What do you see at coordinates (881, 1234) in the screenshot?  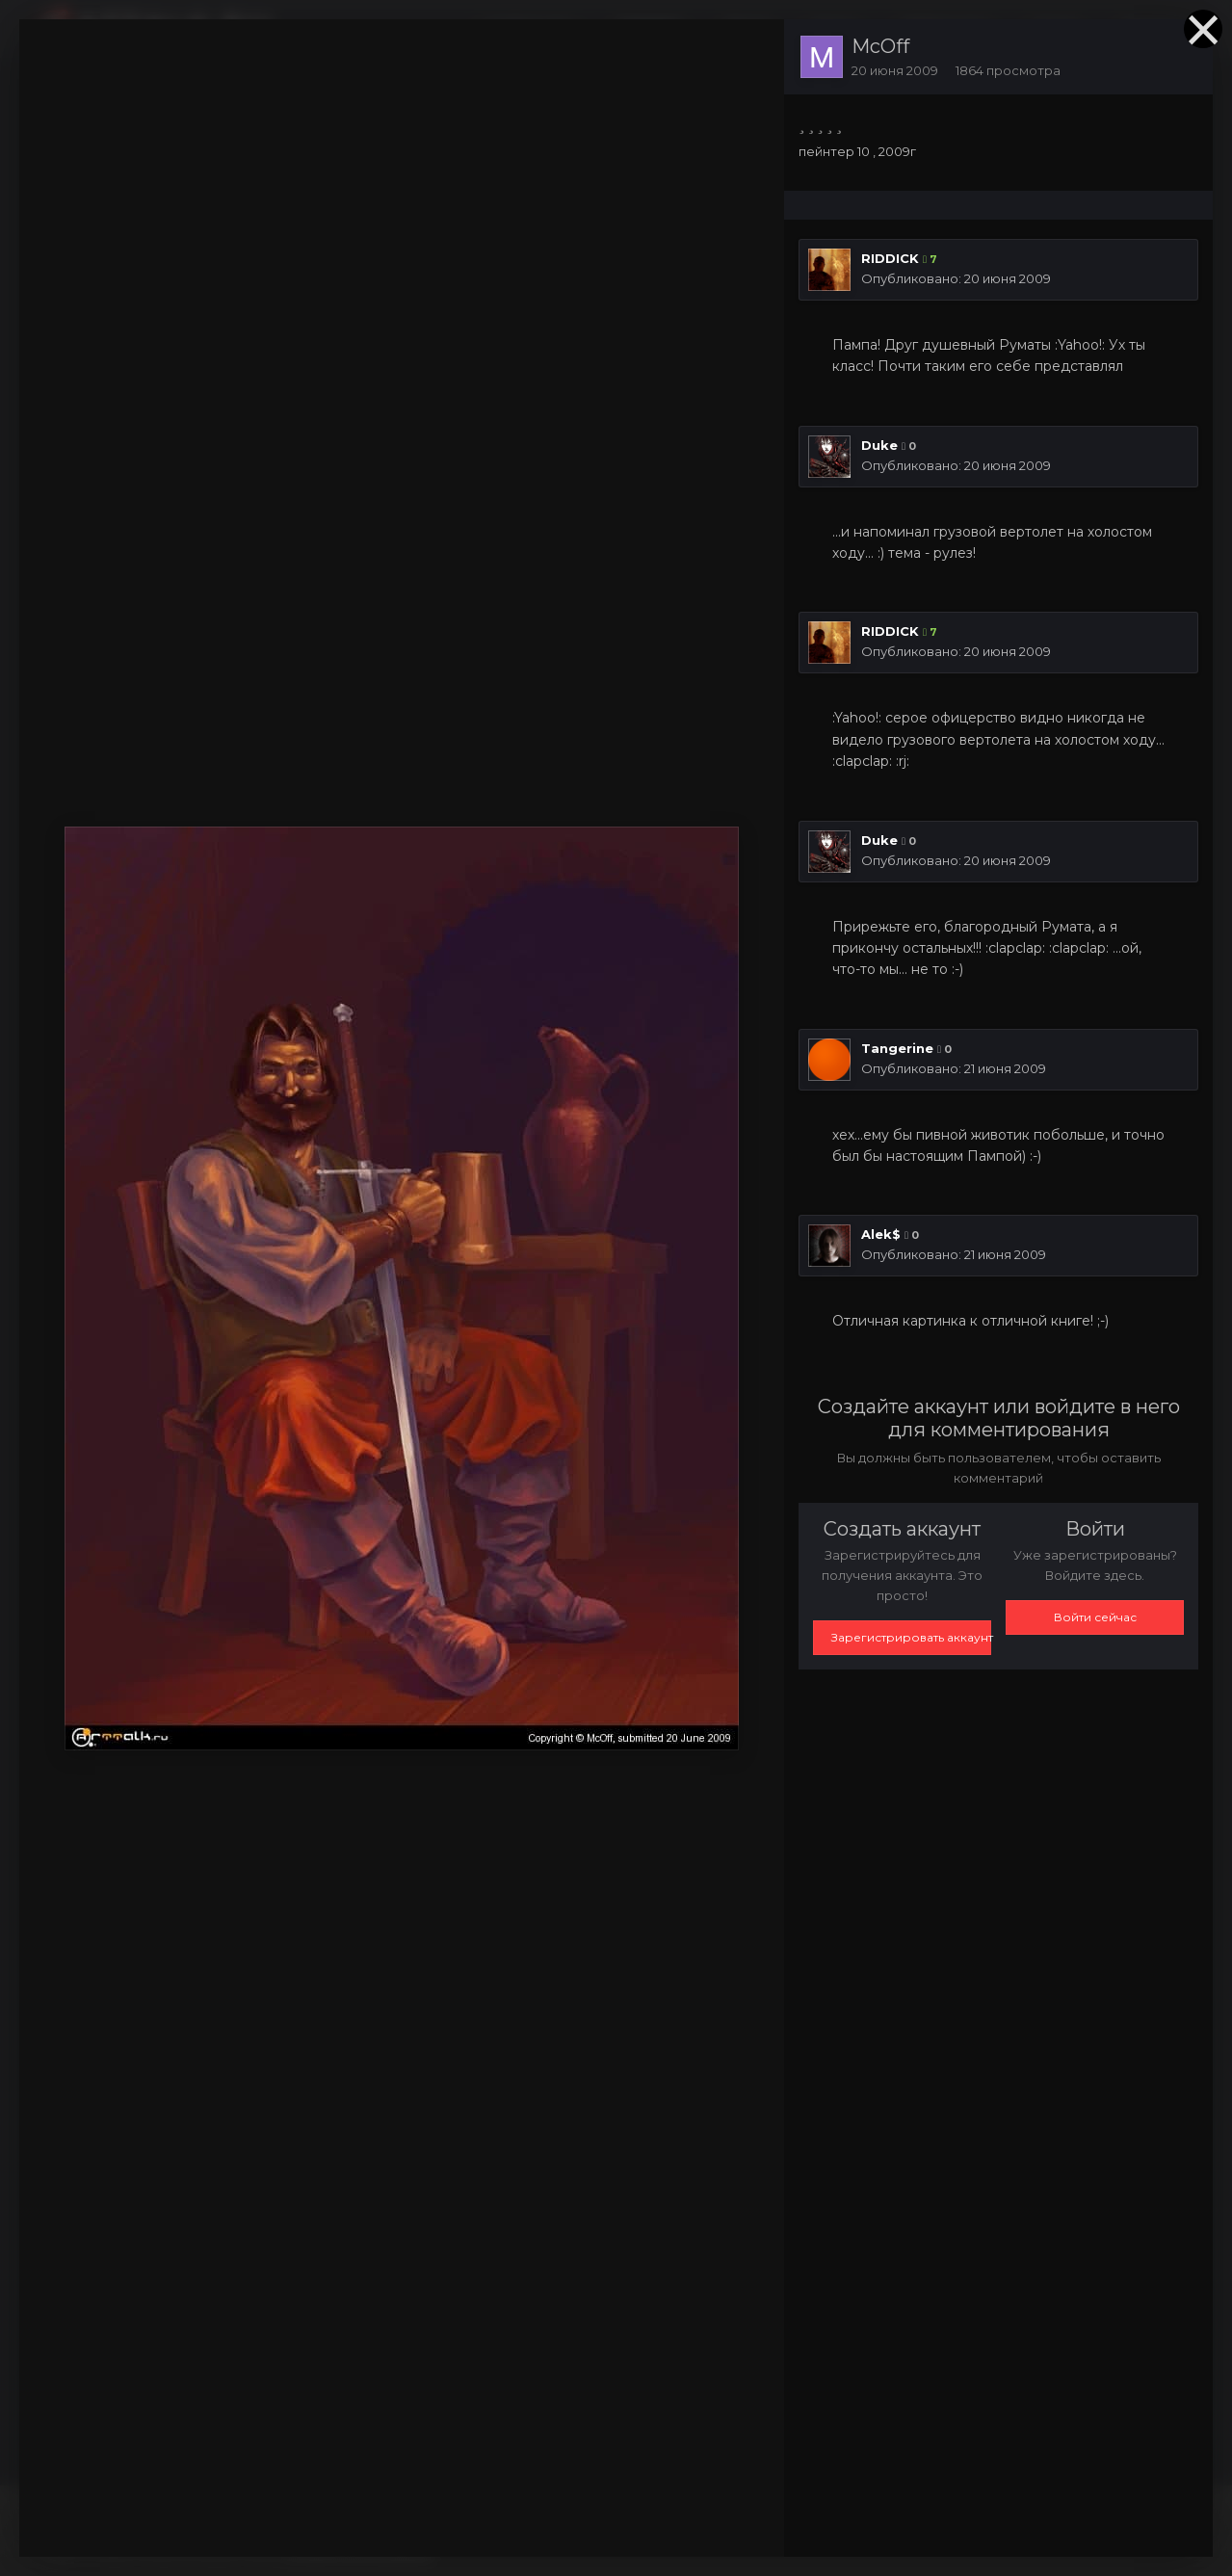 I see `Alek$` at bounding box center [881, 1234].